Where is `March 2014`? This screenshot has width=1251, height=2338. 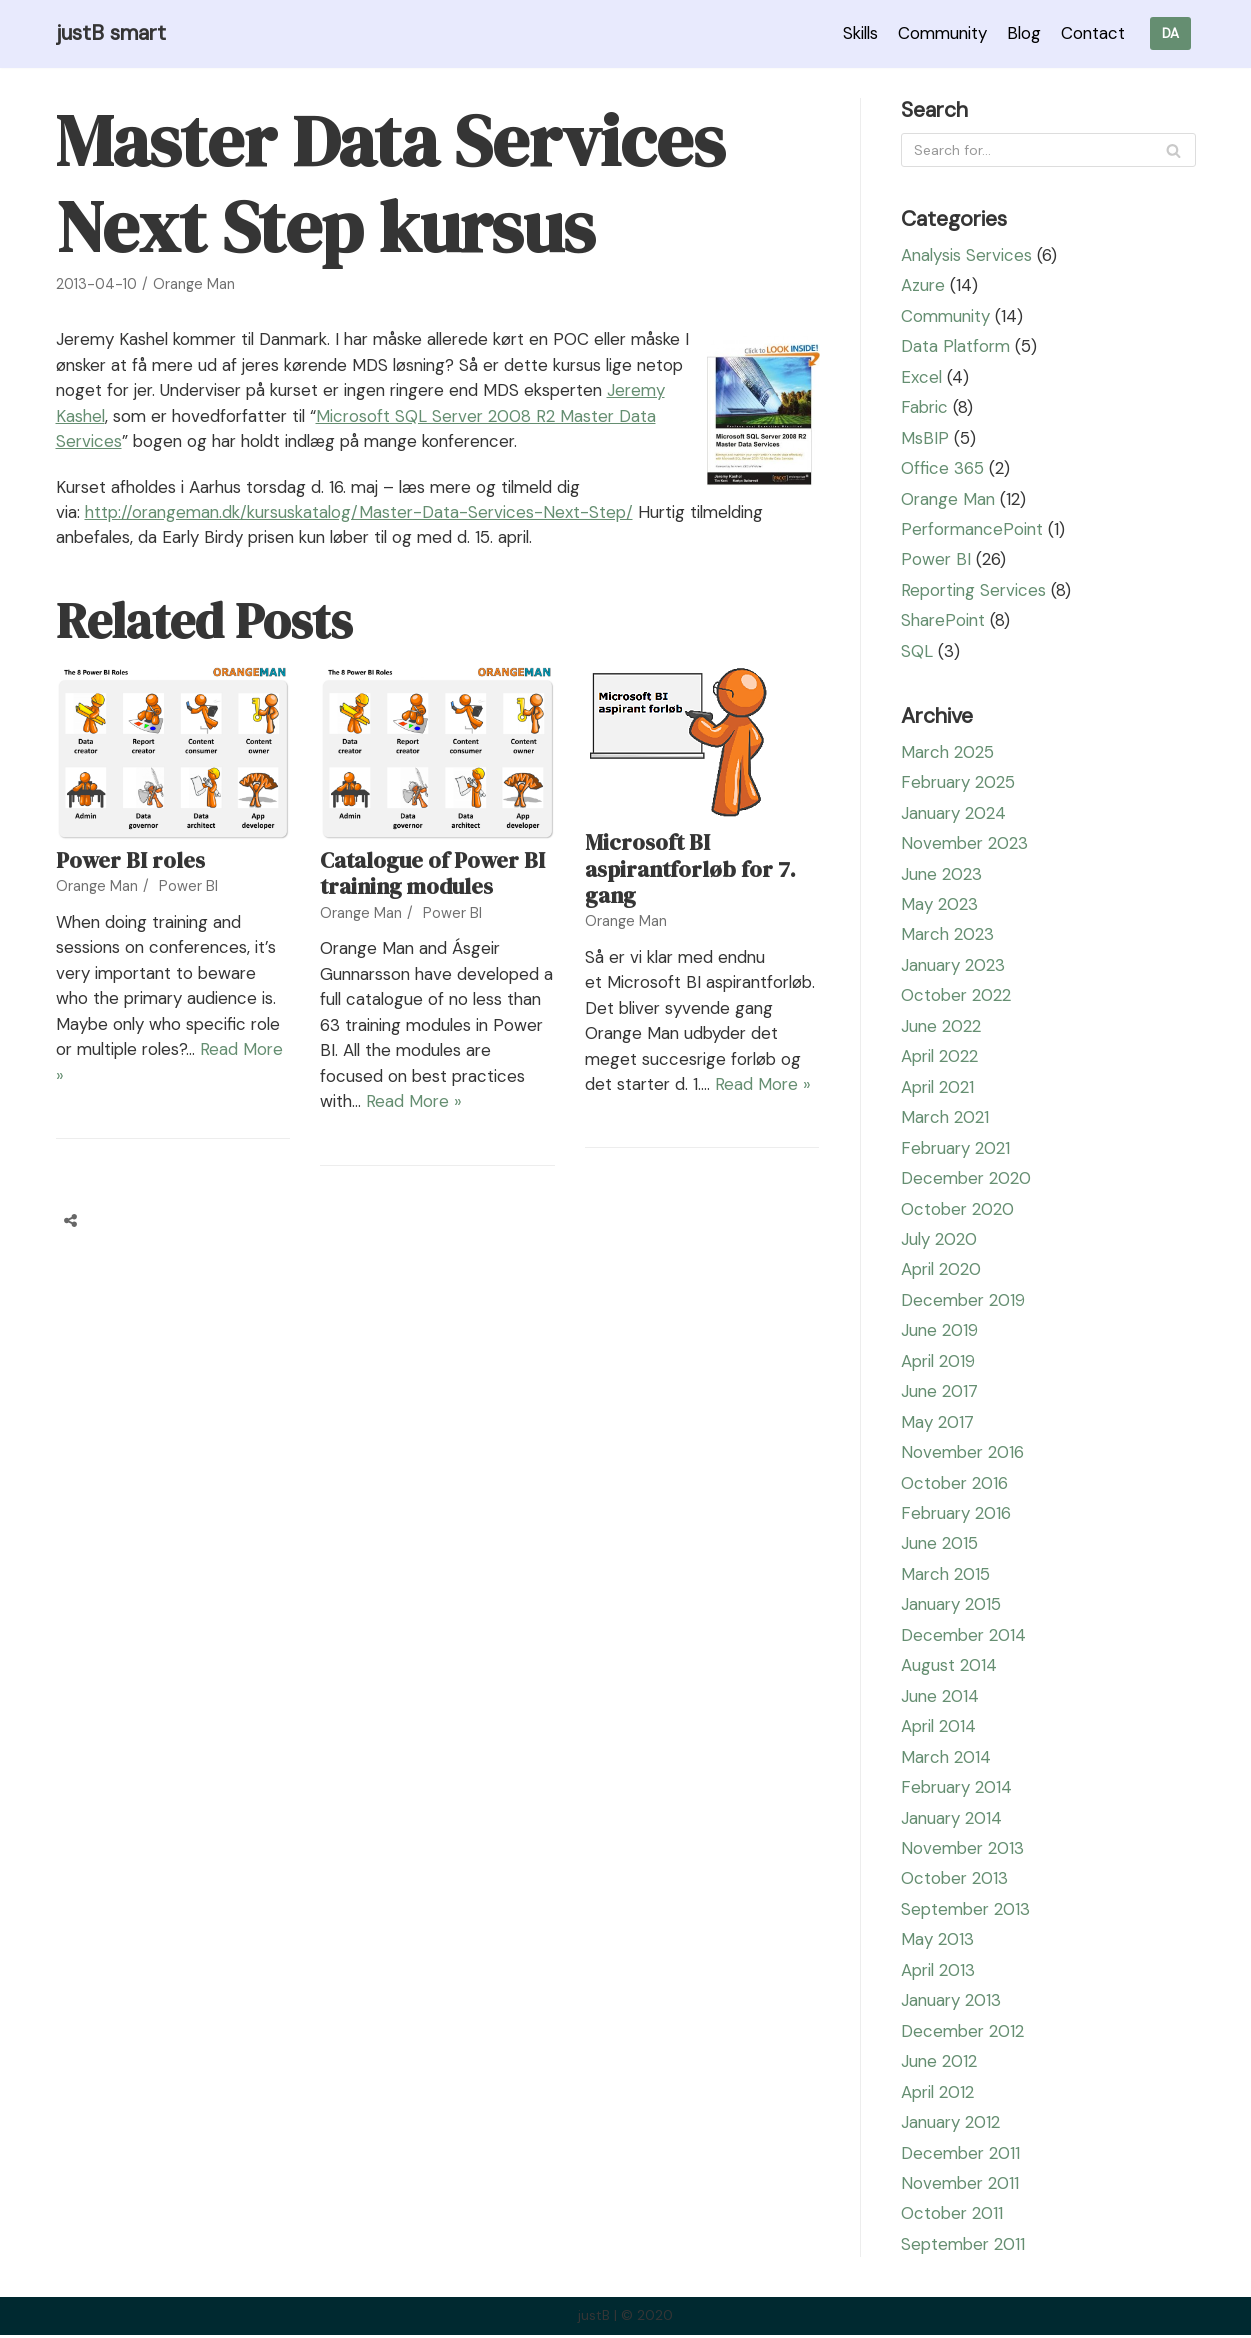 March 2014 is located at coordinates (947, 1759).